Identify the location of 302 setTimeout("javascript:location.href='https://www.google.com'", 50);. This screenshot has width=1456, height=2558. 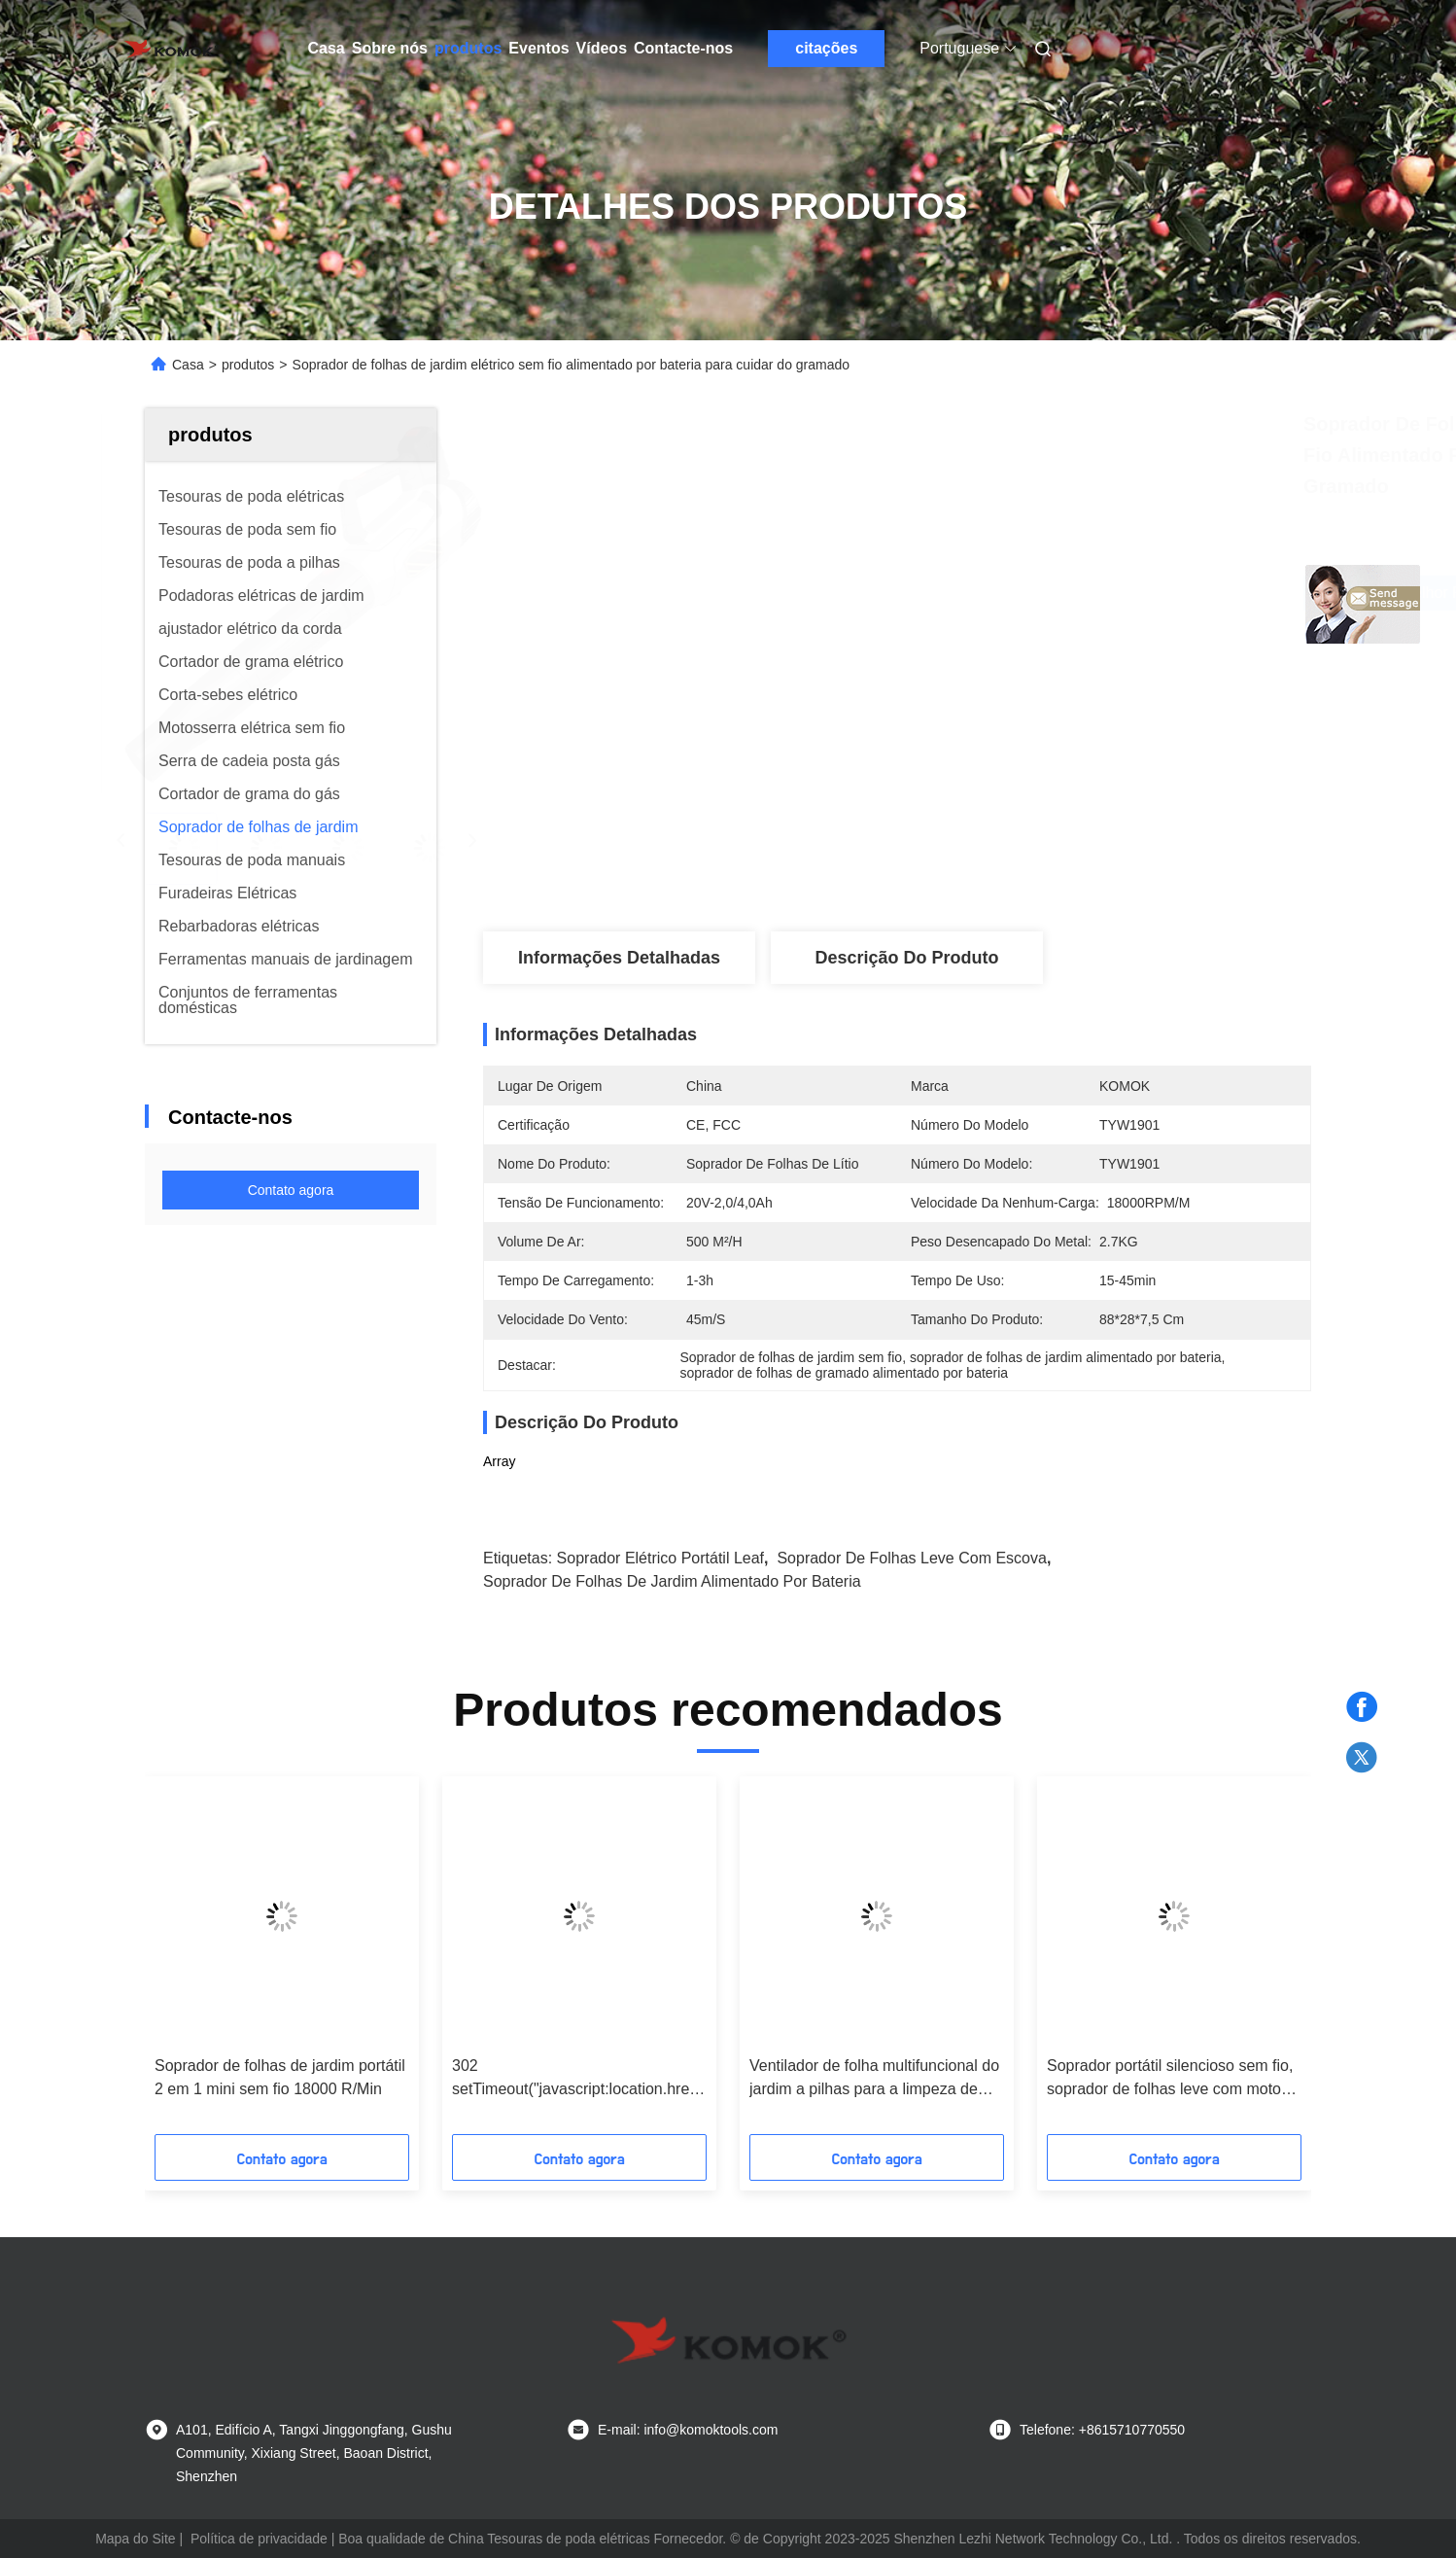
(579, 2079).